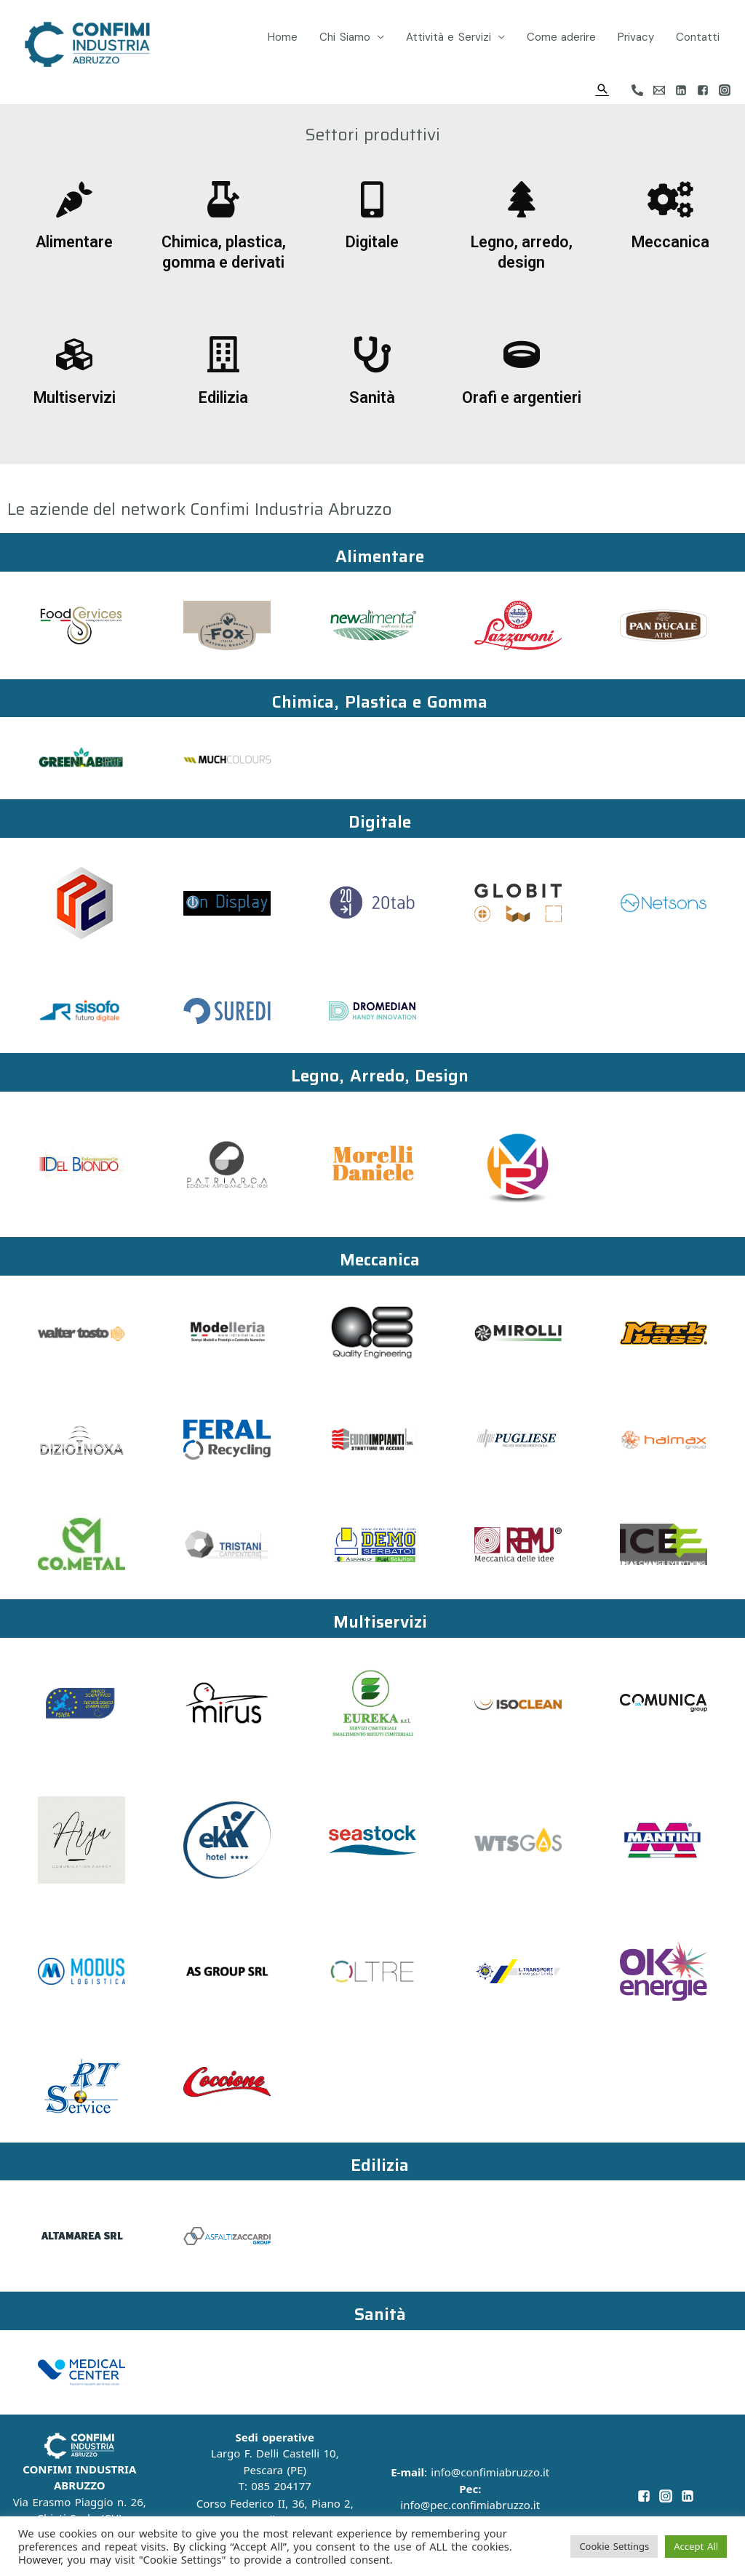 The image size is (745, 2576). I want to click on Alimentare, so click(74, 242).